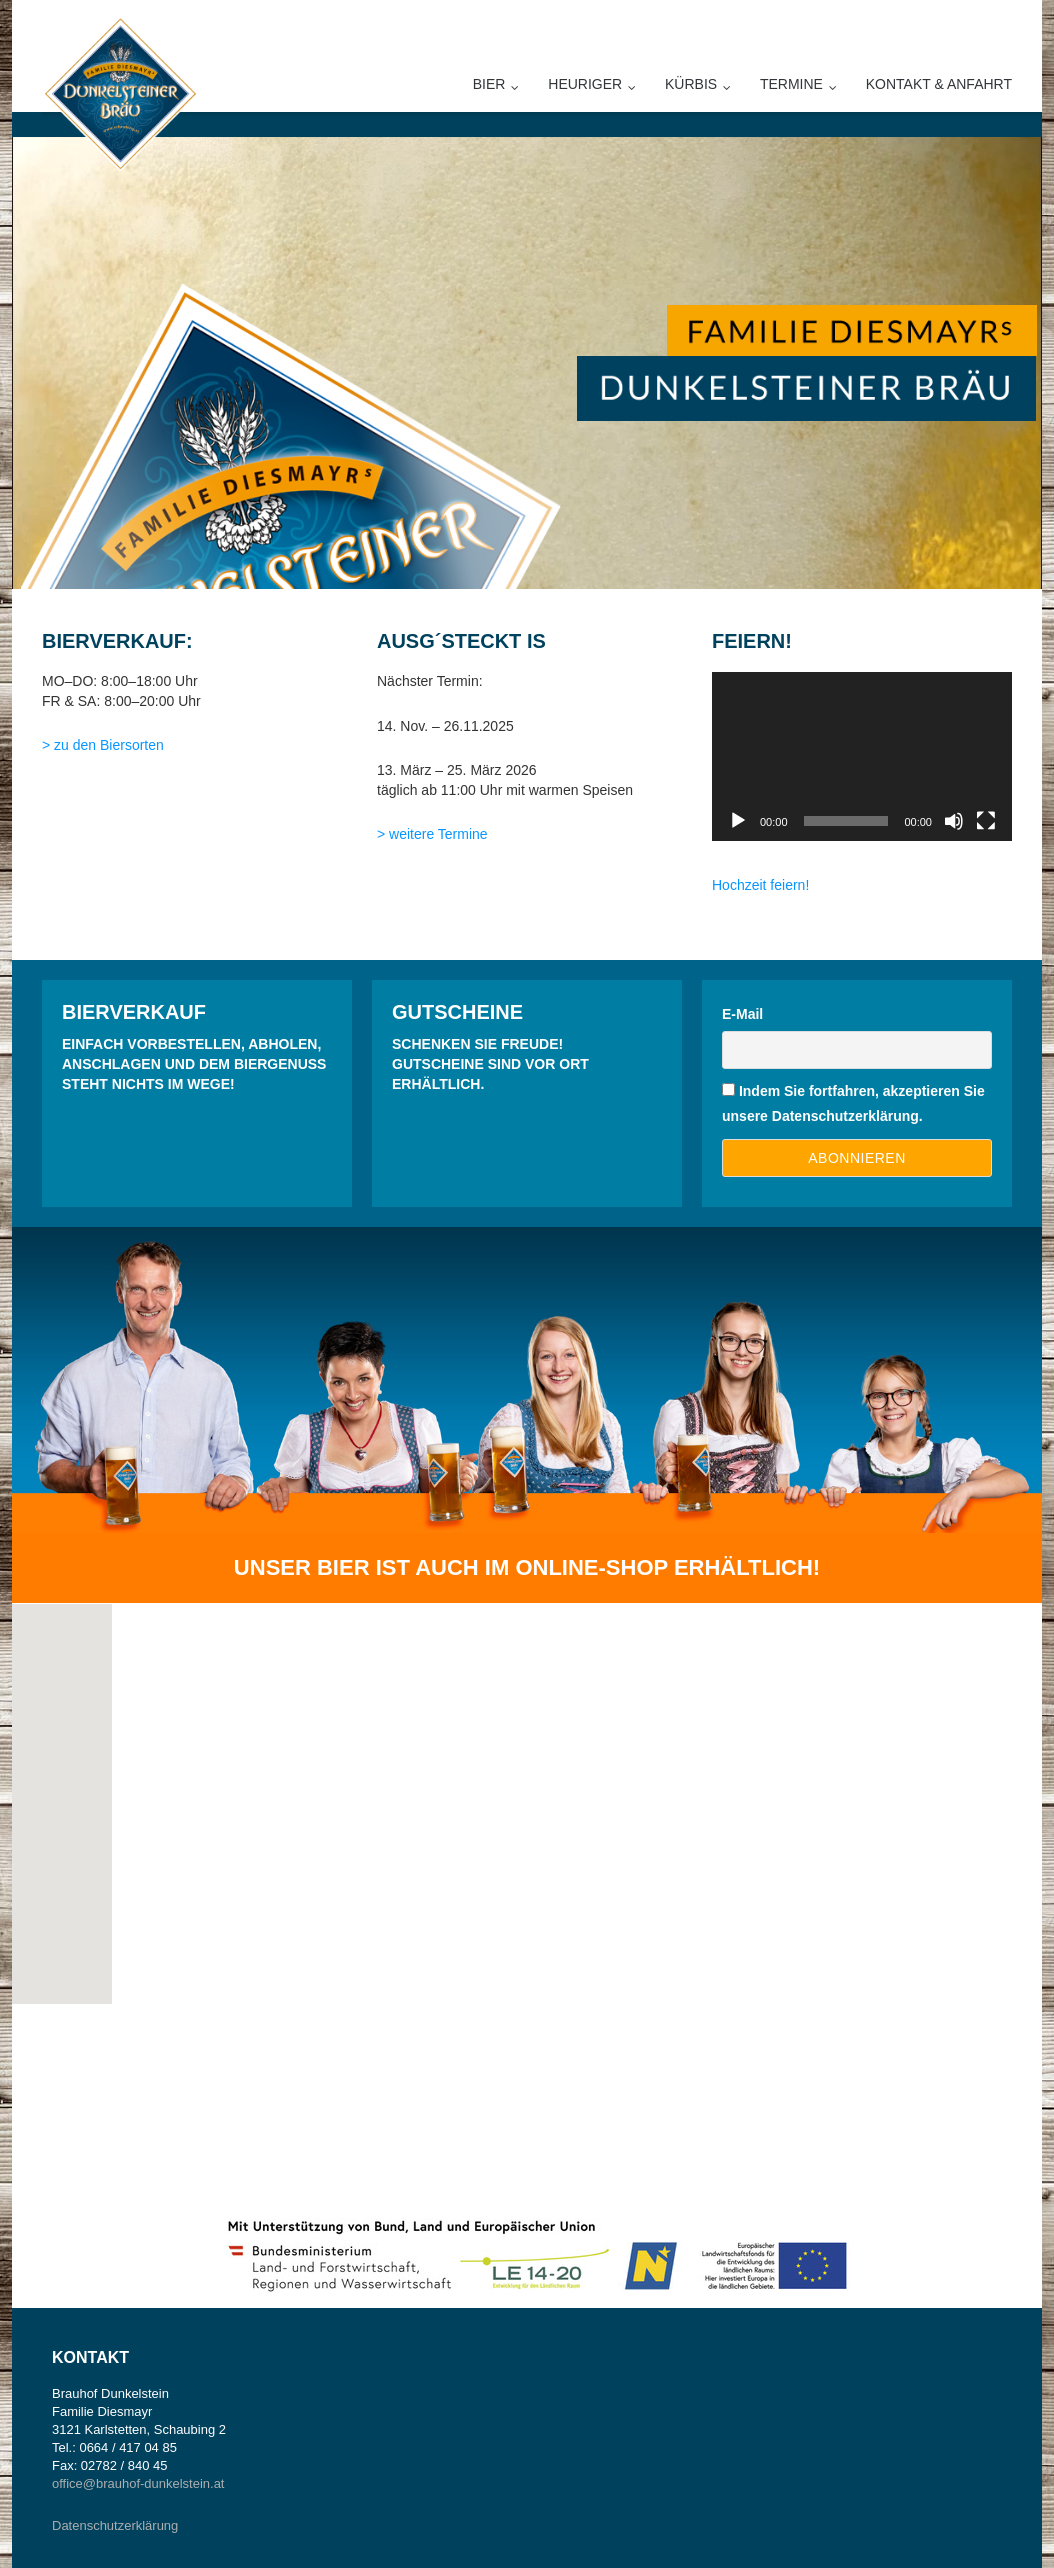  What do you see at coordinates (489, 84) in the screenshot?
I see `Bier` at bounding box center [489, 84].